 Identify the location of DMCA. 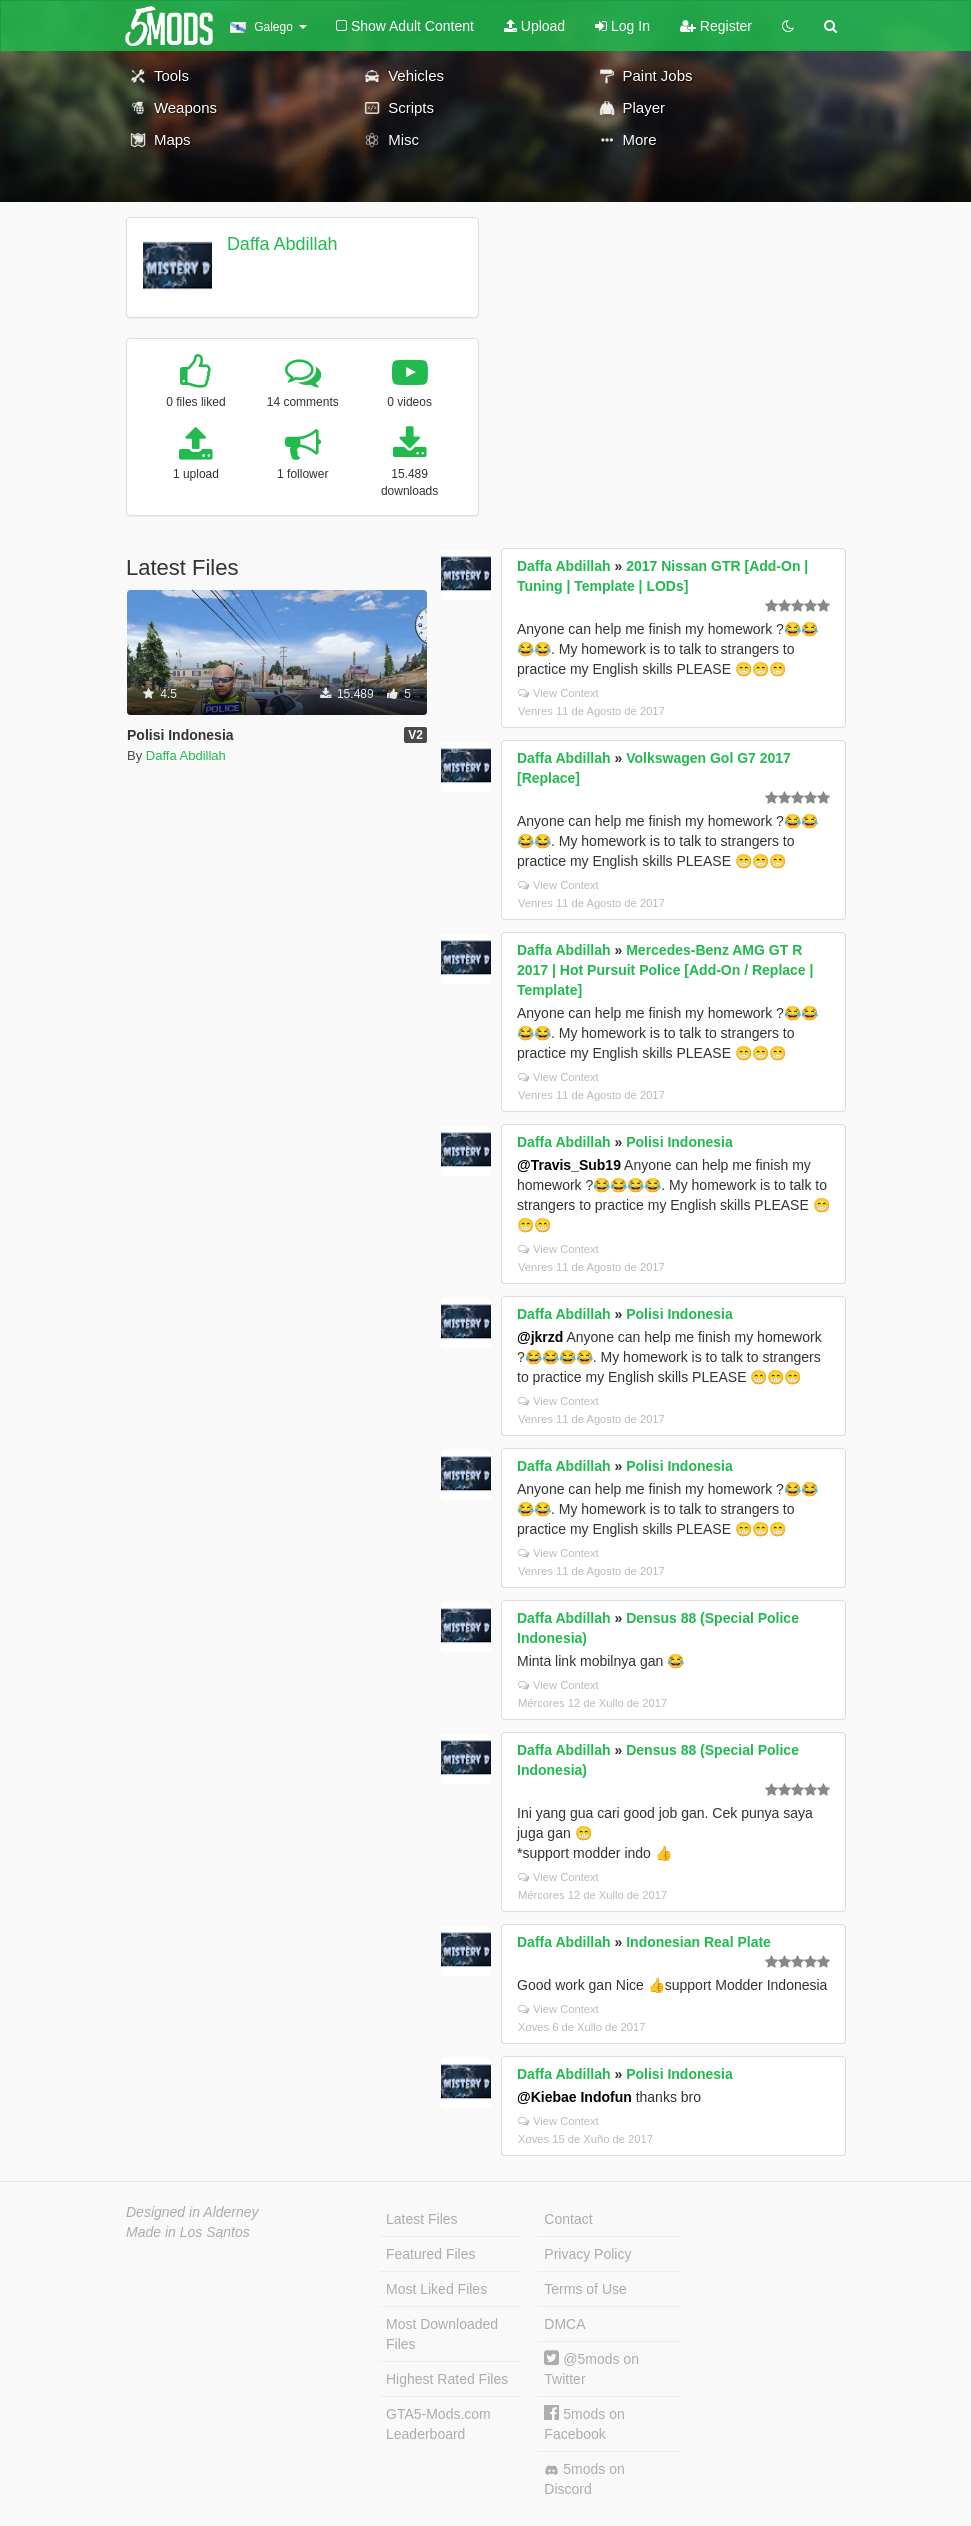
(564, 2324).